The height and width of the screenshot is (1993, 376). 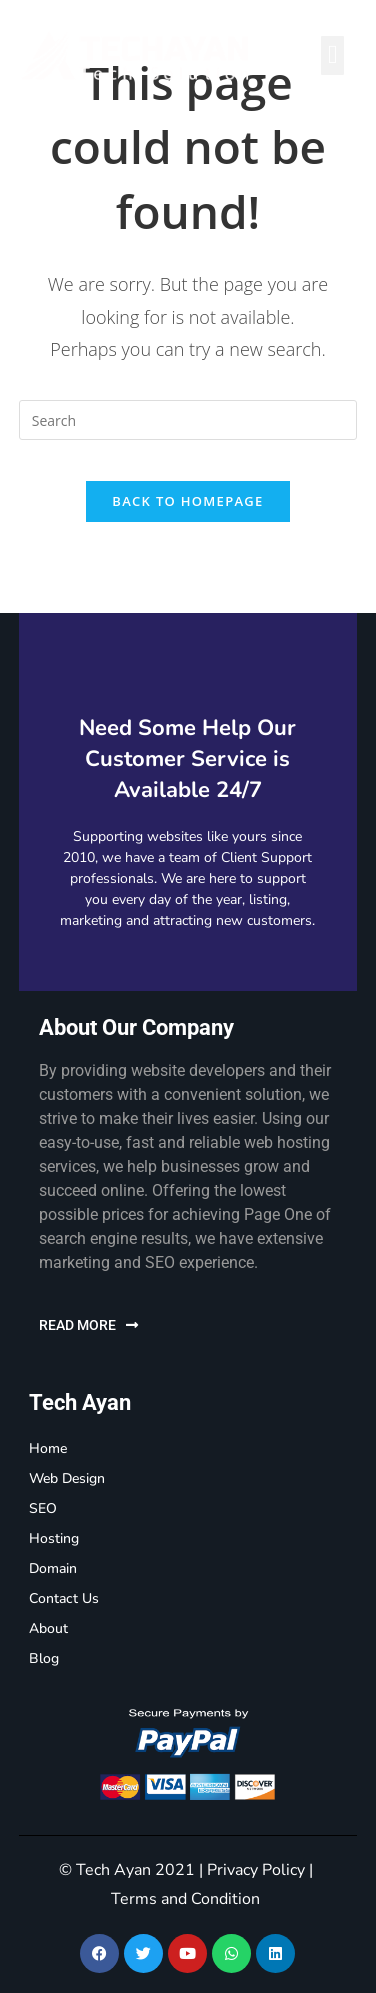 What do you see at coordinates (187, 501) in the screenshot?
I see `Back To Homepage` at bounding box center [187, 501].